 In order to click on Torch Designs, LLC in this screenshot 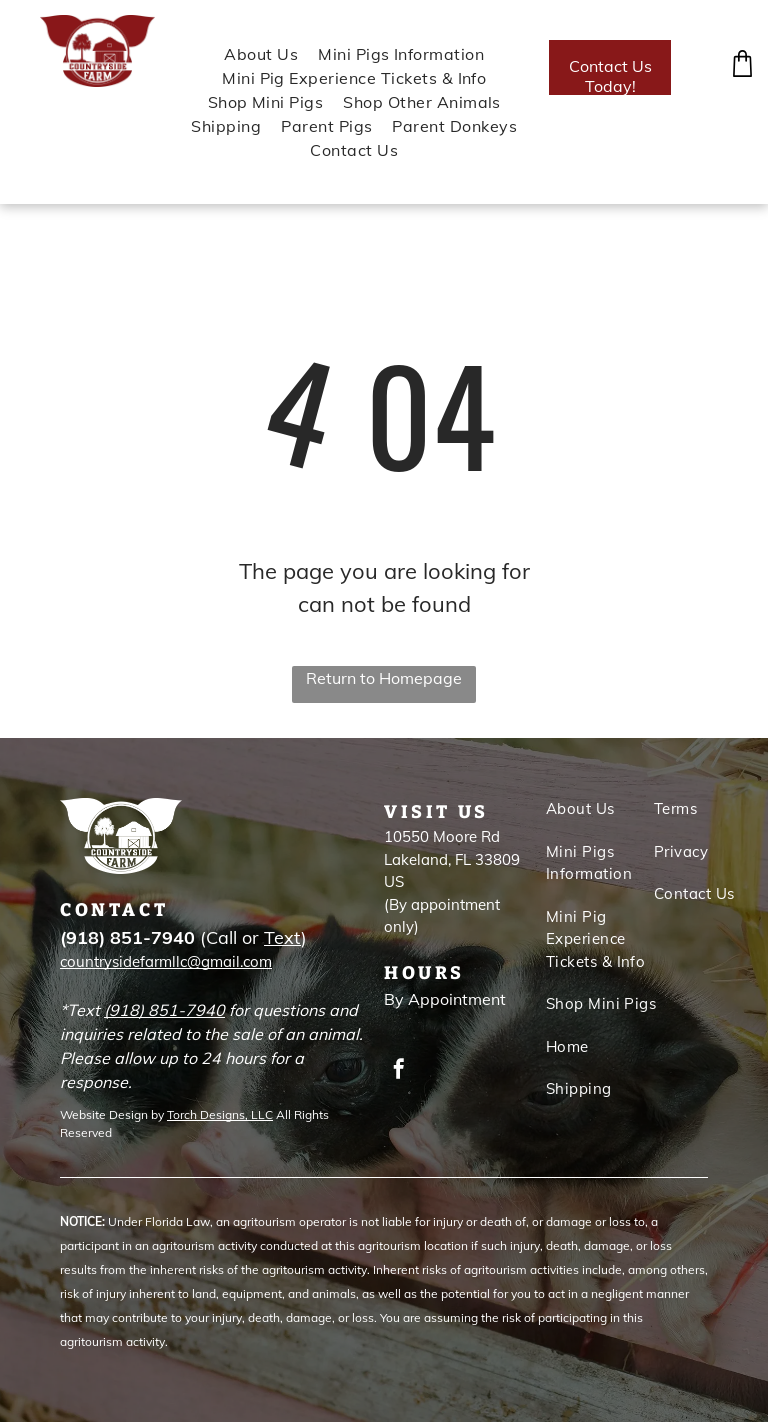, I will do `click(220, 1114)`.